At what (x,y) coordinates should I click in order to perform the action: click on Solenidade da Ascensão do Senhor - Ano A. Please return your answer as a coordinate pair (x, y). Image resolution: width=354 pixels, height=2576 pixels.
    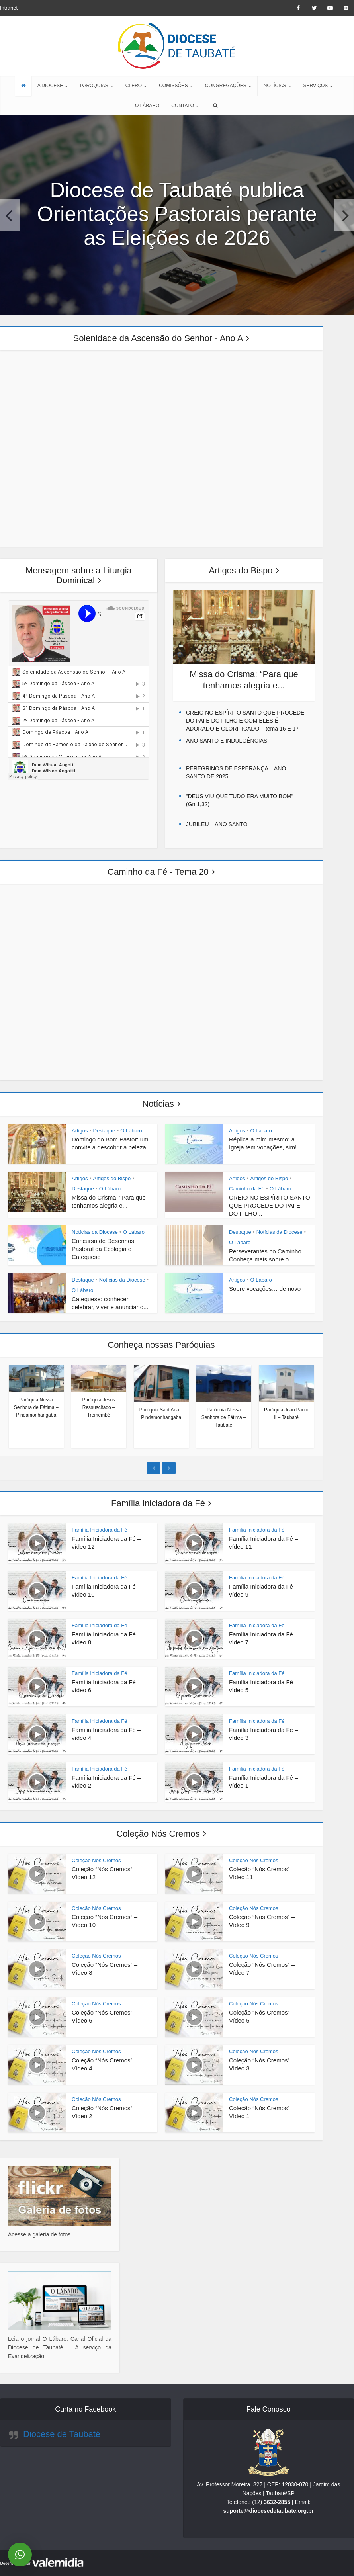
    Looking at the image, I should click on (158, 338).